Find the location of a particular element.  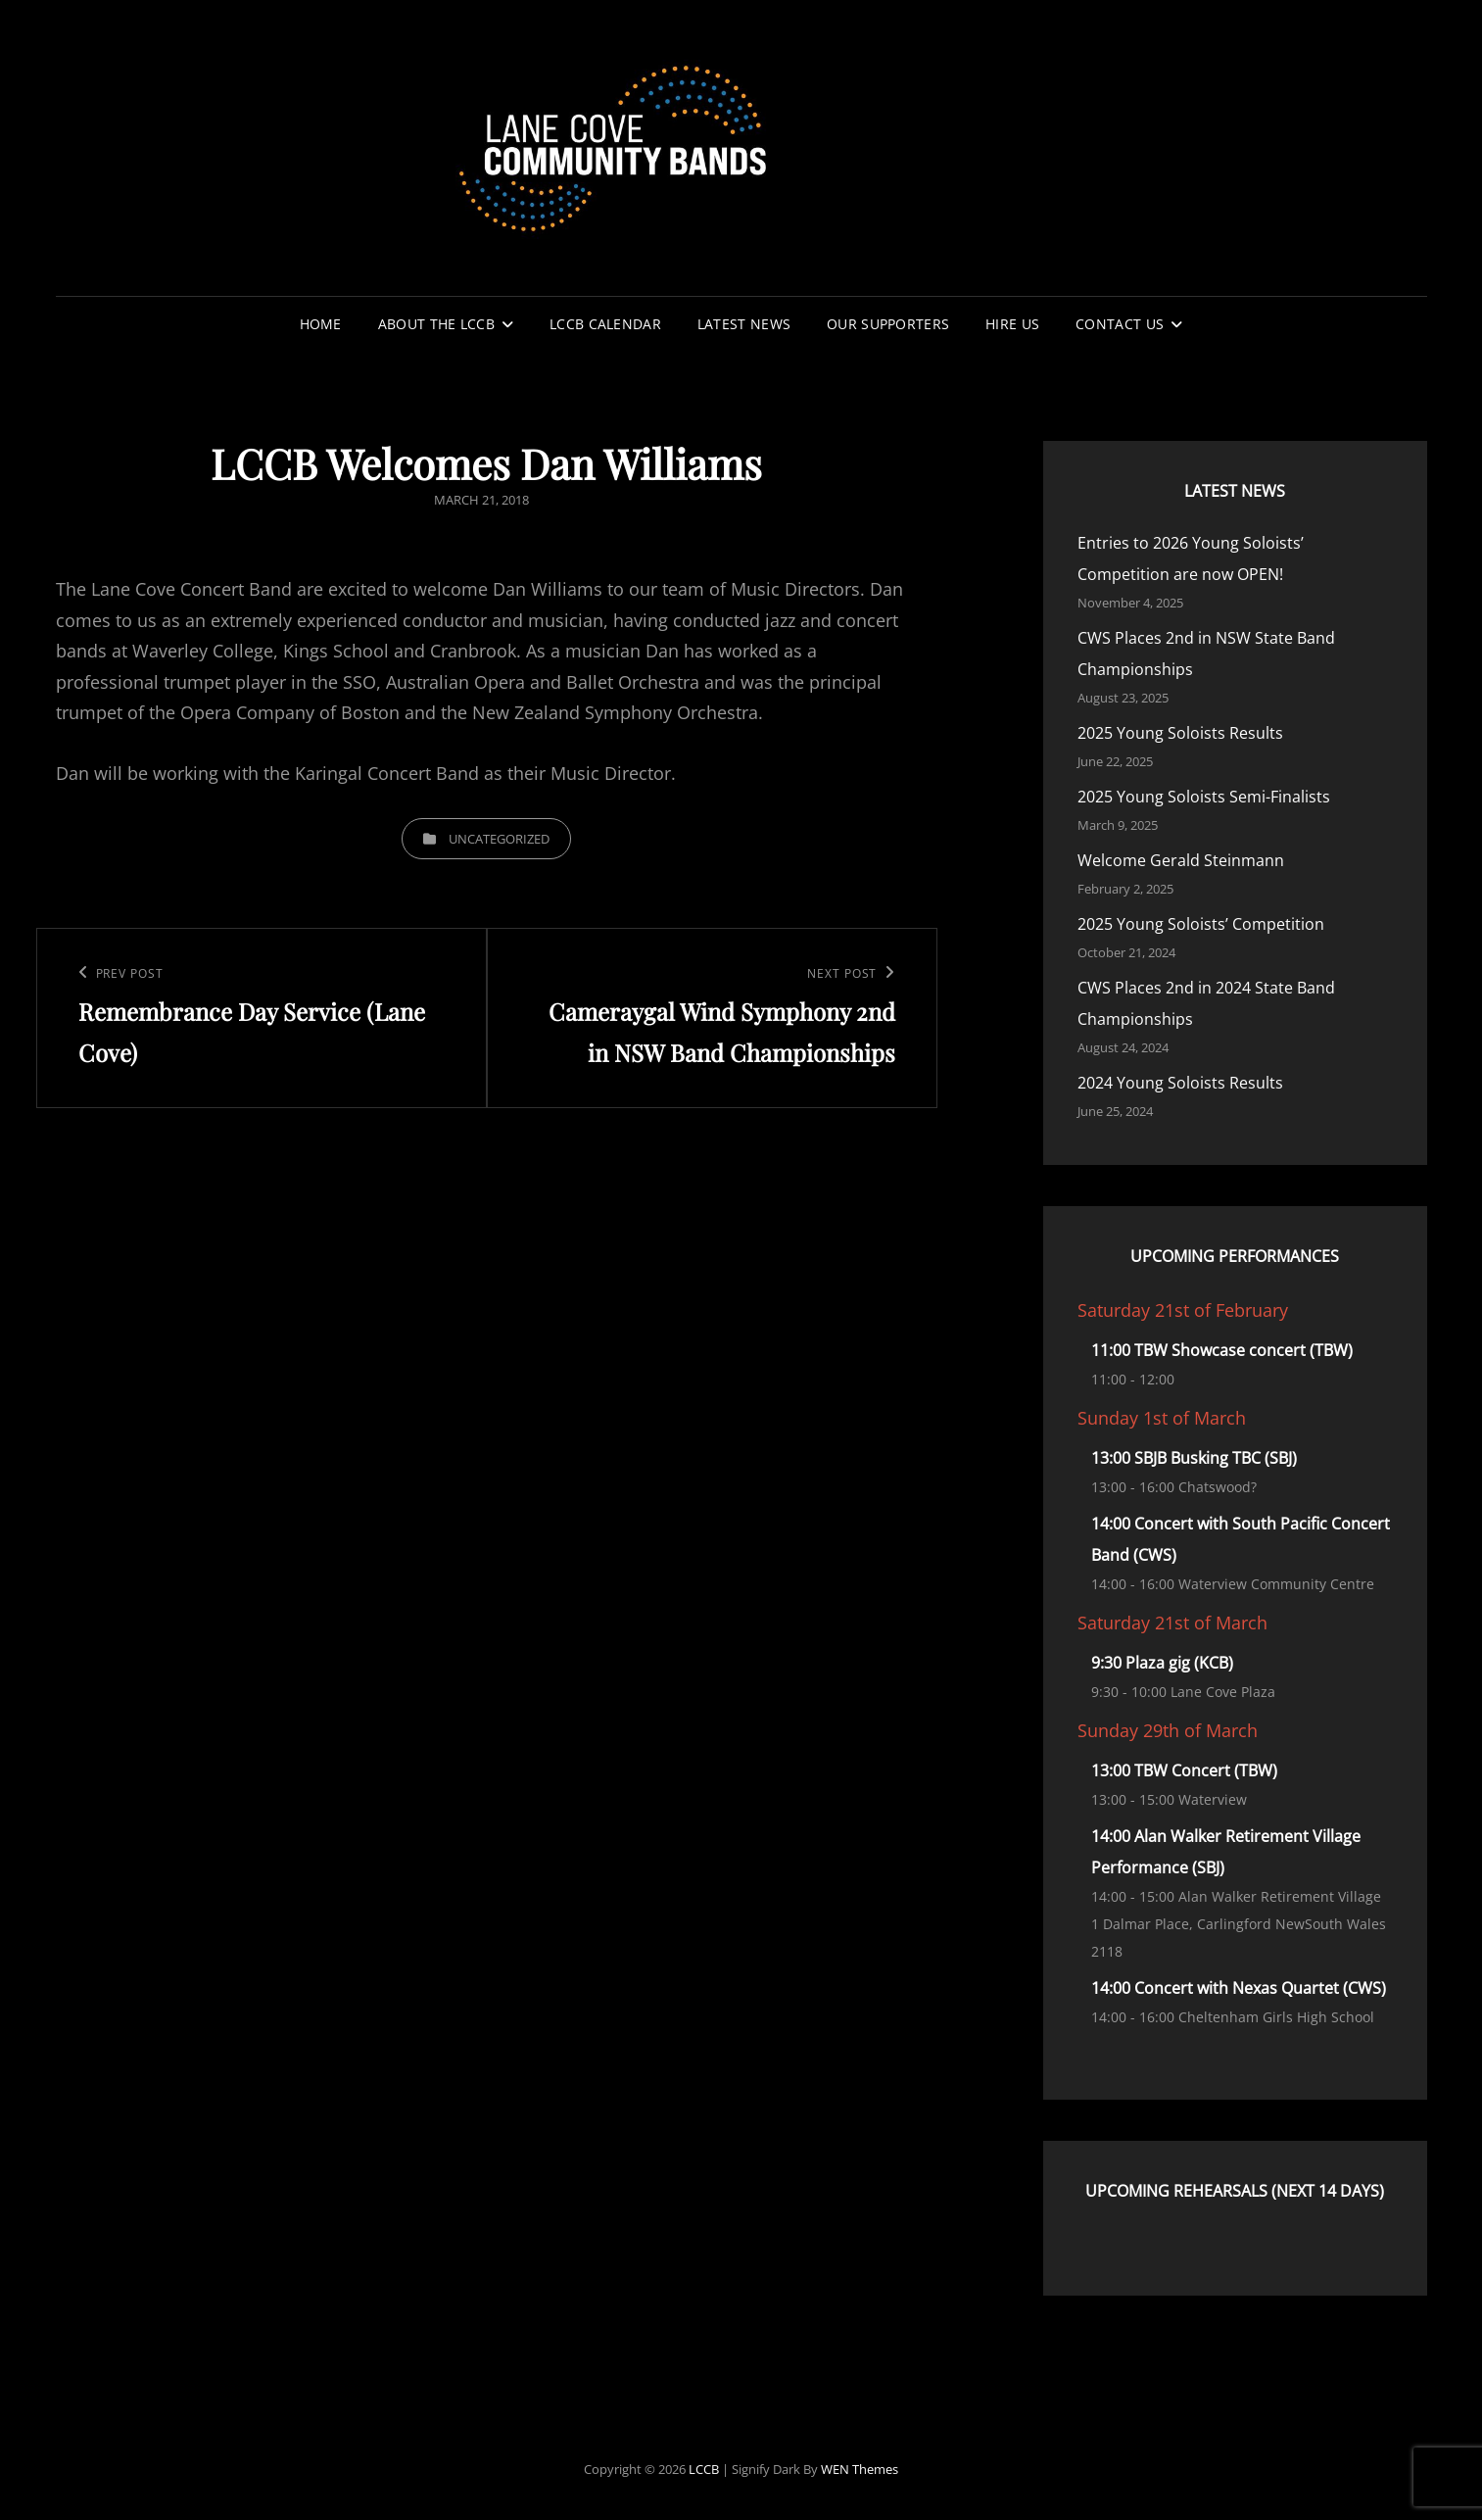

Latest News is located at coordinates (743, 324).